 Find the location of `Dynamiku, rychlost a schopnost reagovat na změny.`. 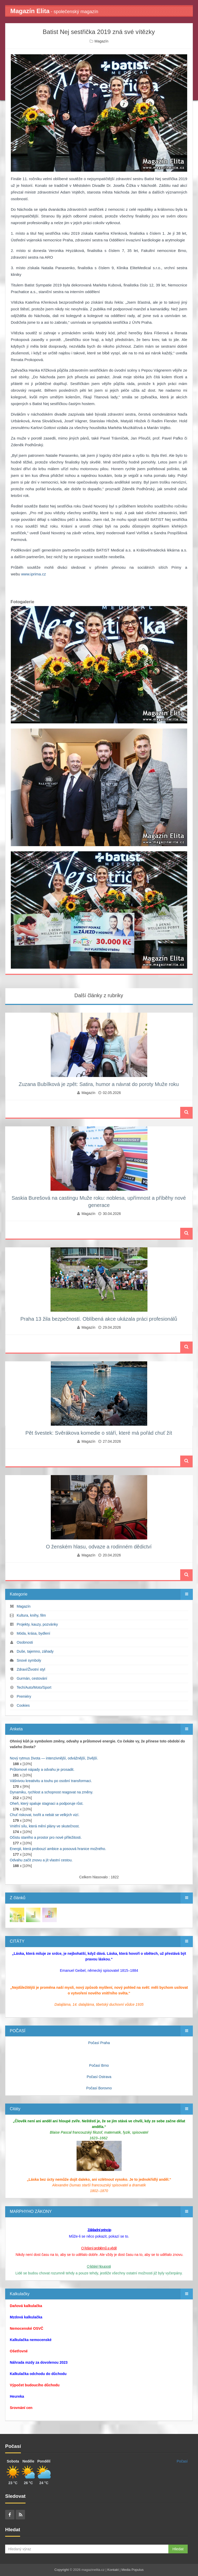

Dynamiku, rychlost a schopnost reagovat na změny. is located at coordinates (51, 1792).